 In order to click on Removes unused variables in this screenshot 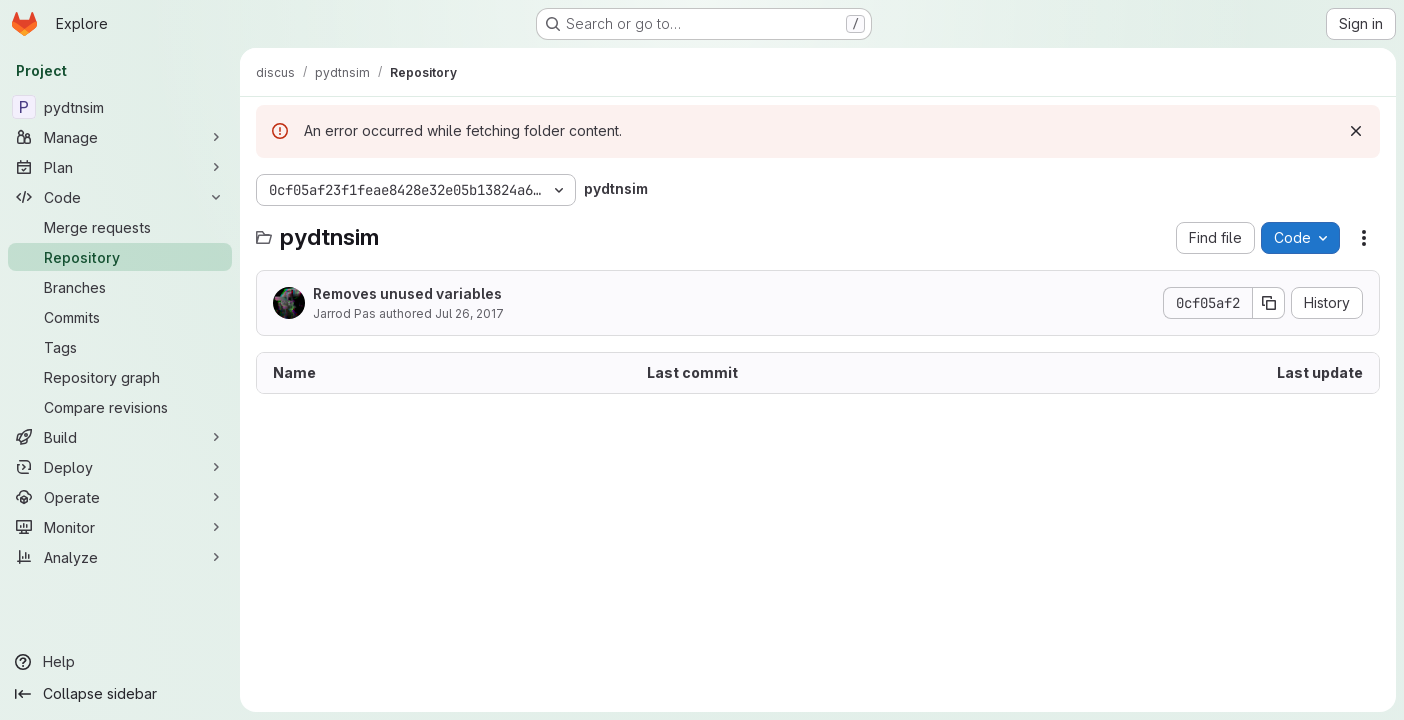, I will do `click(407, 293)`.